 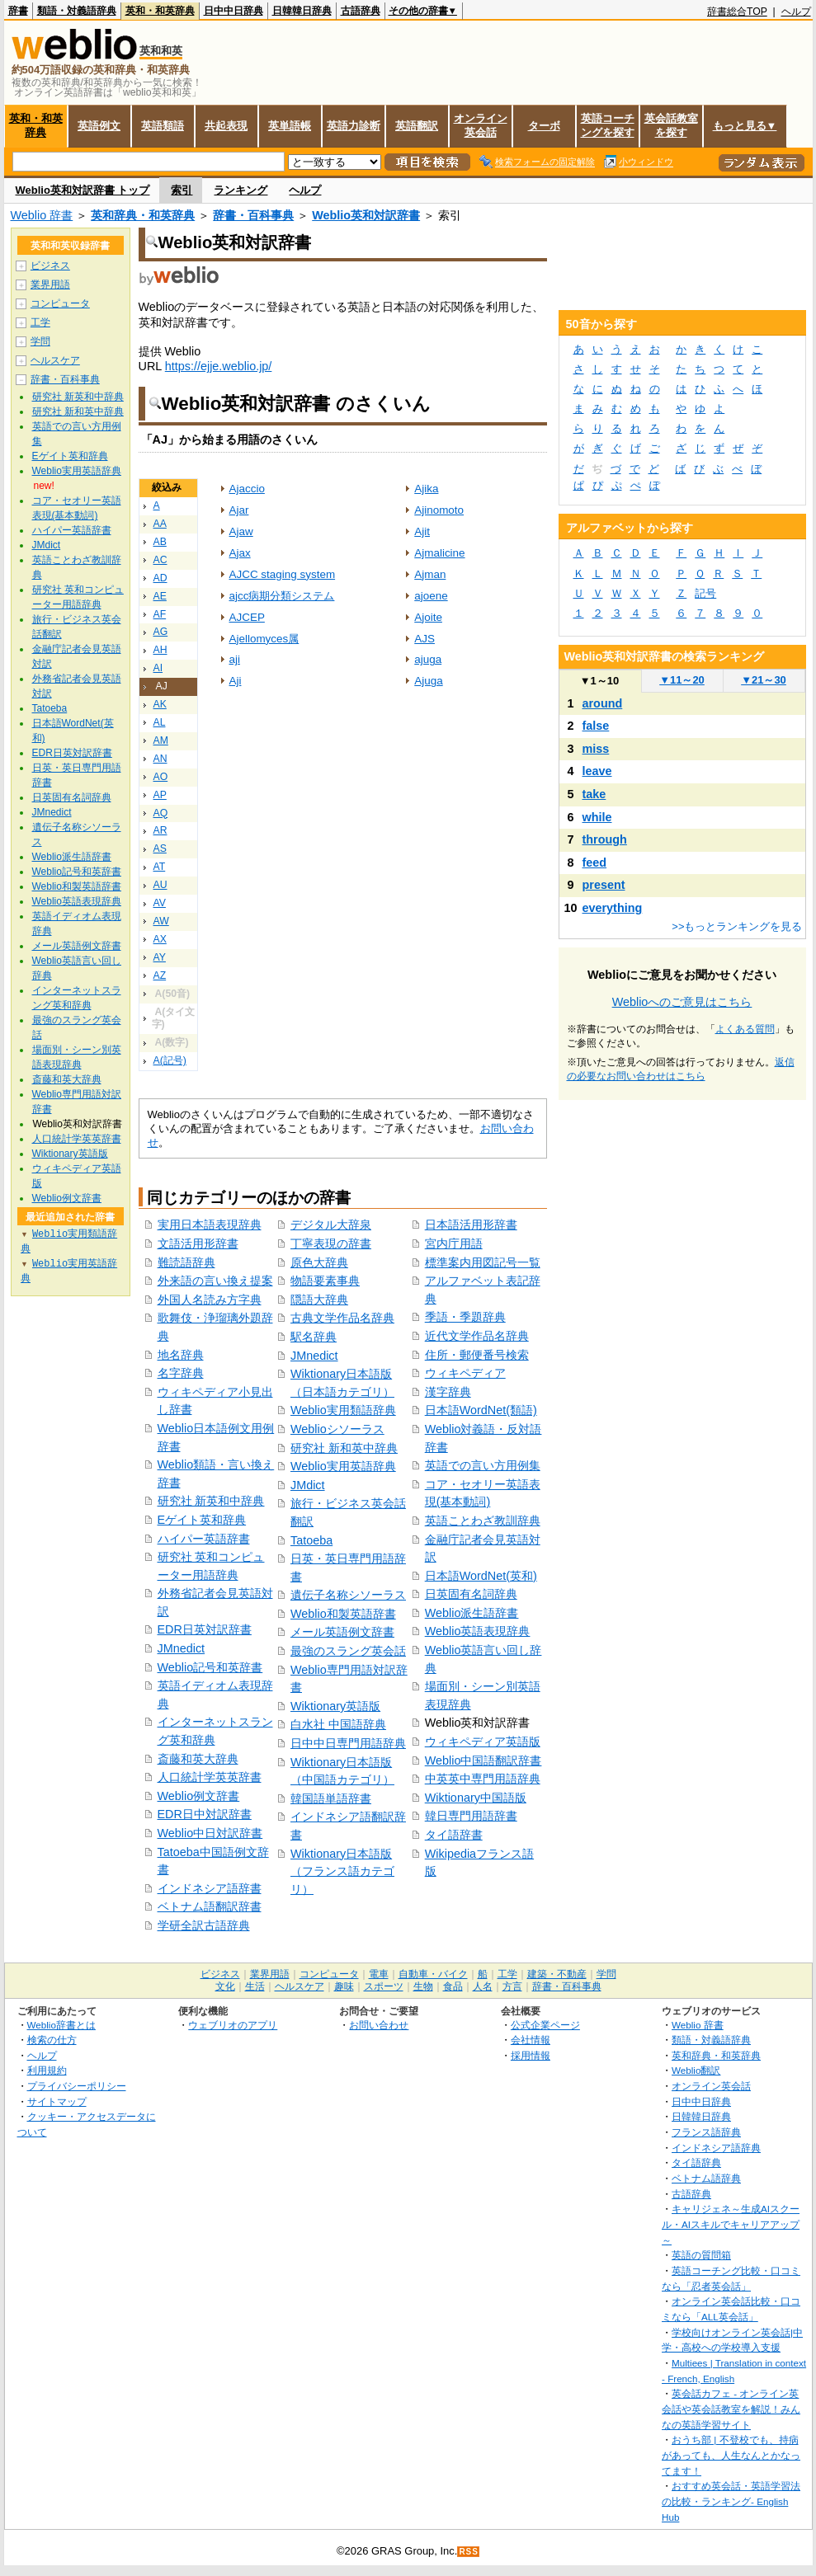 I want to click on JMdict, so click(x=307, y=1485).